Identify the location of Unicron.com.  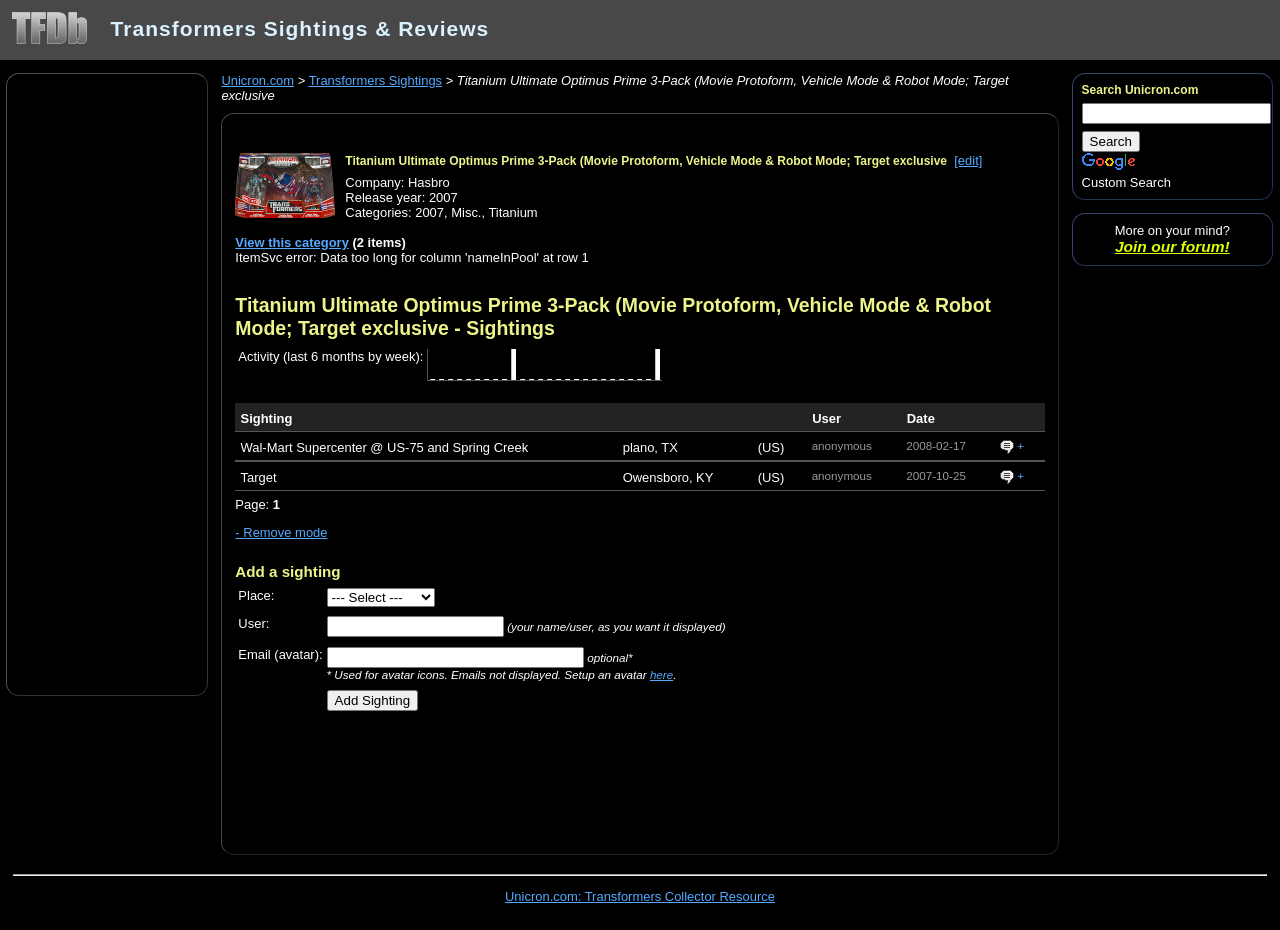
(257, 80).